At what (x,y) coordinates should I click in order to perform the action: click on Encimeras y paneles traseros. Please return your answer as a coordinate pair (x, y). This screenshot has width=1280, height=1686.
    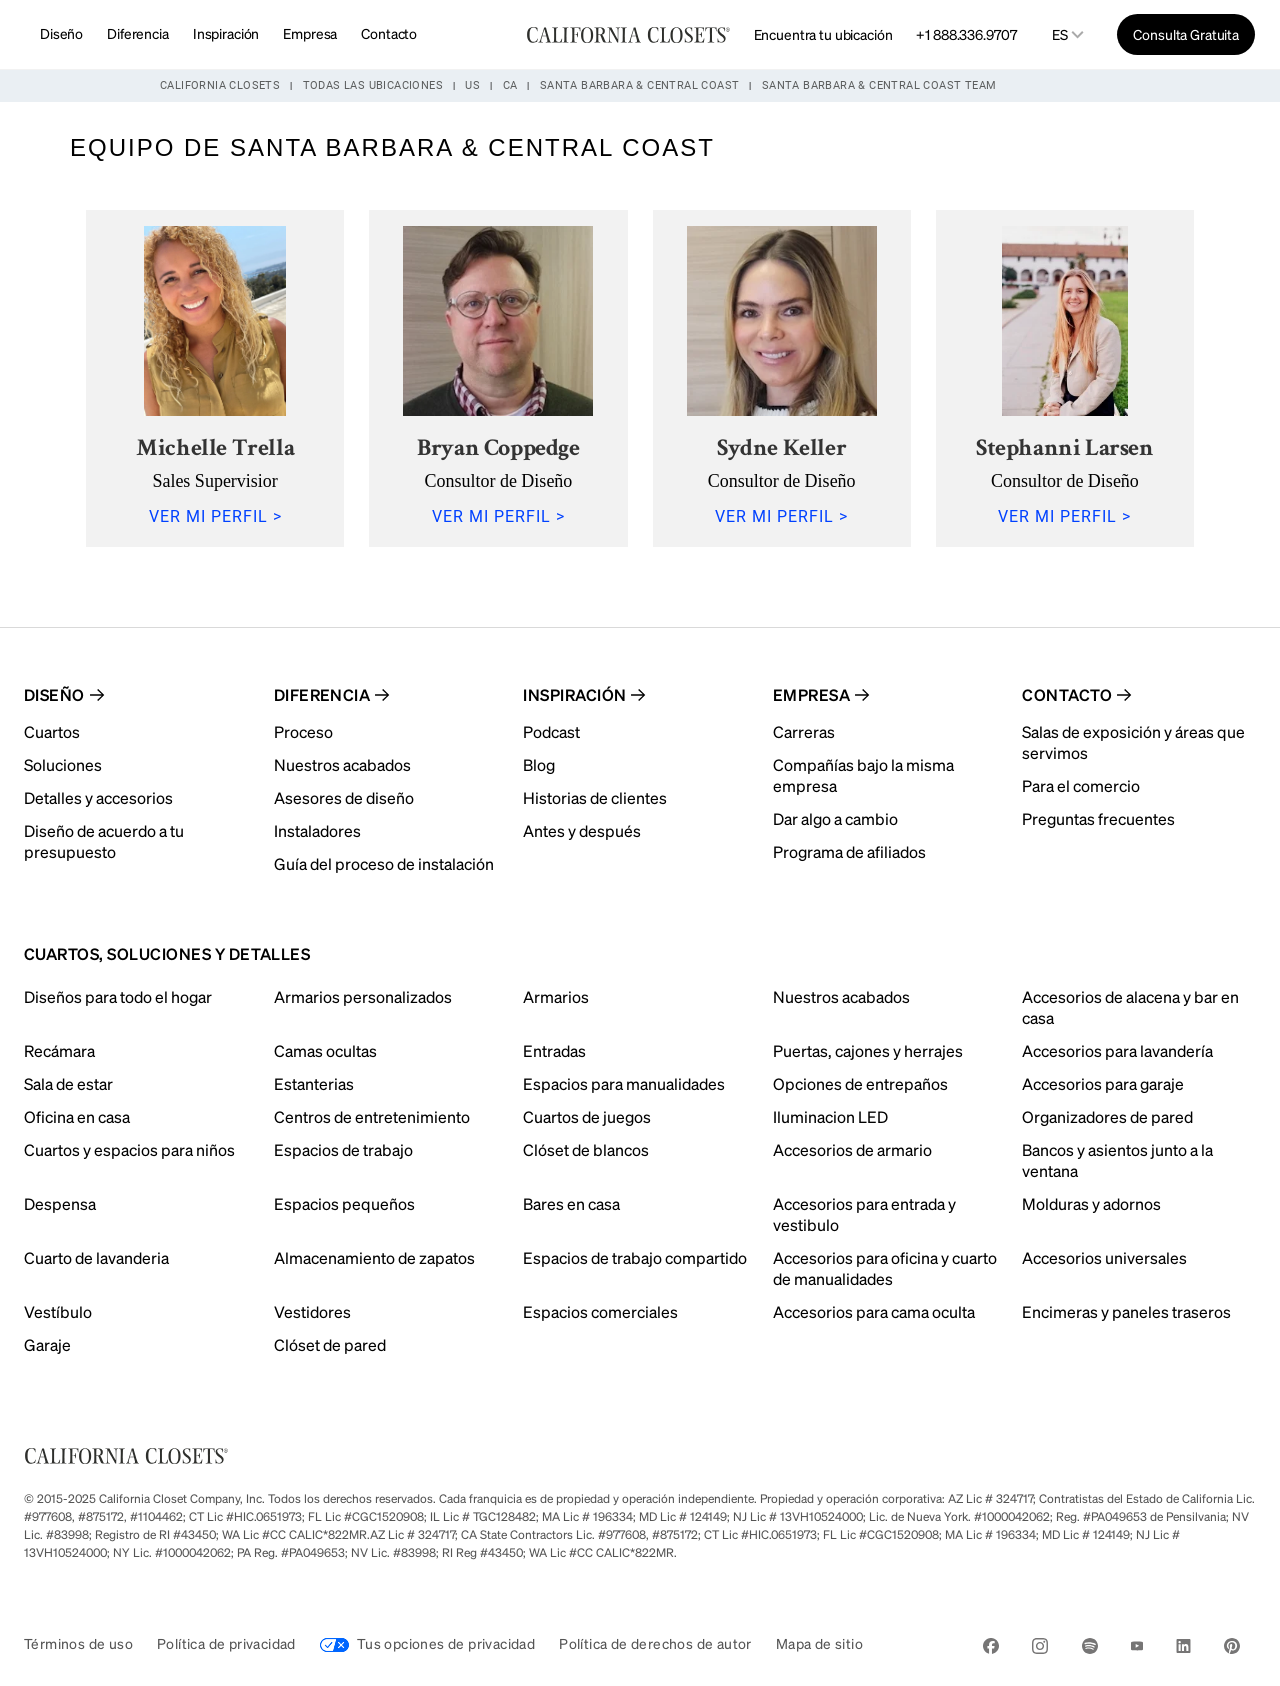
    Looking at the image, I should click on (1126, 1311).